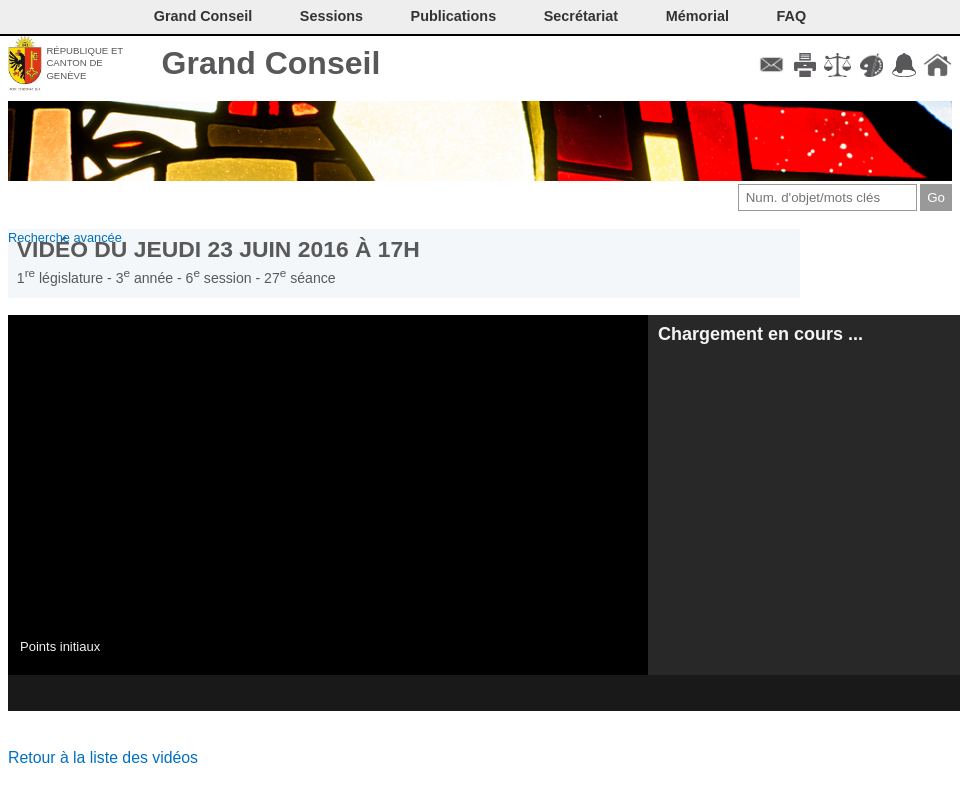  I want to click on République et canton de Genève, so click(84, 63).